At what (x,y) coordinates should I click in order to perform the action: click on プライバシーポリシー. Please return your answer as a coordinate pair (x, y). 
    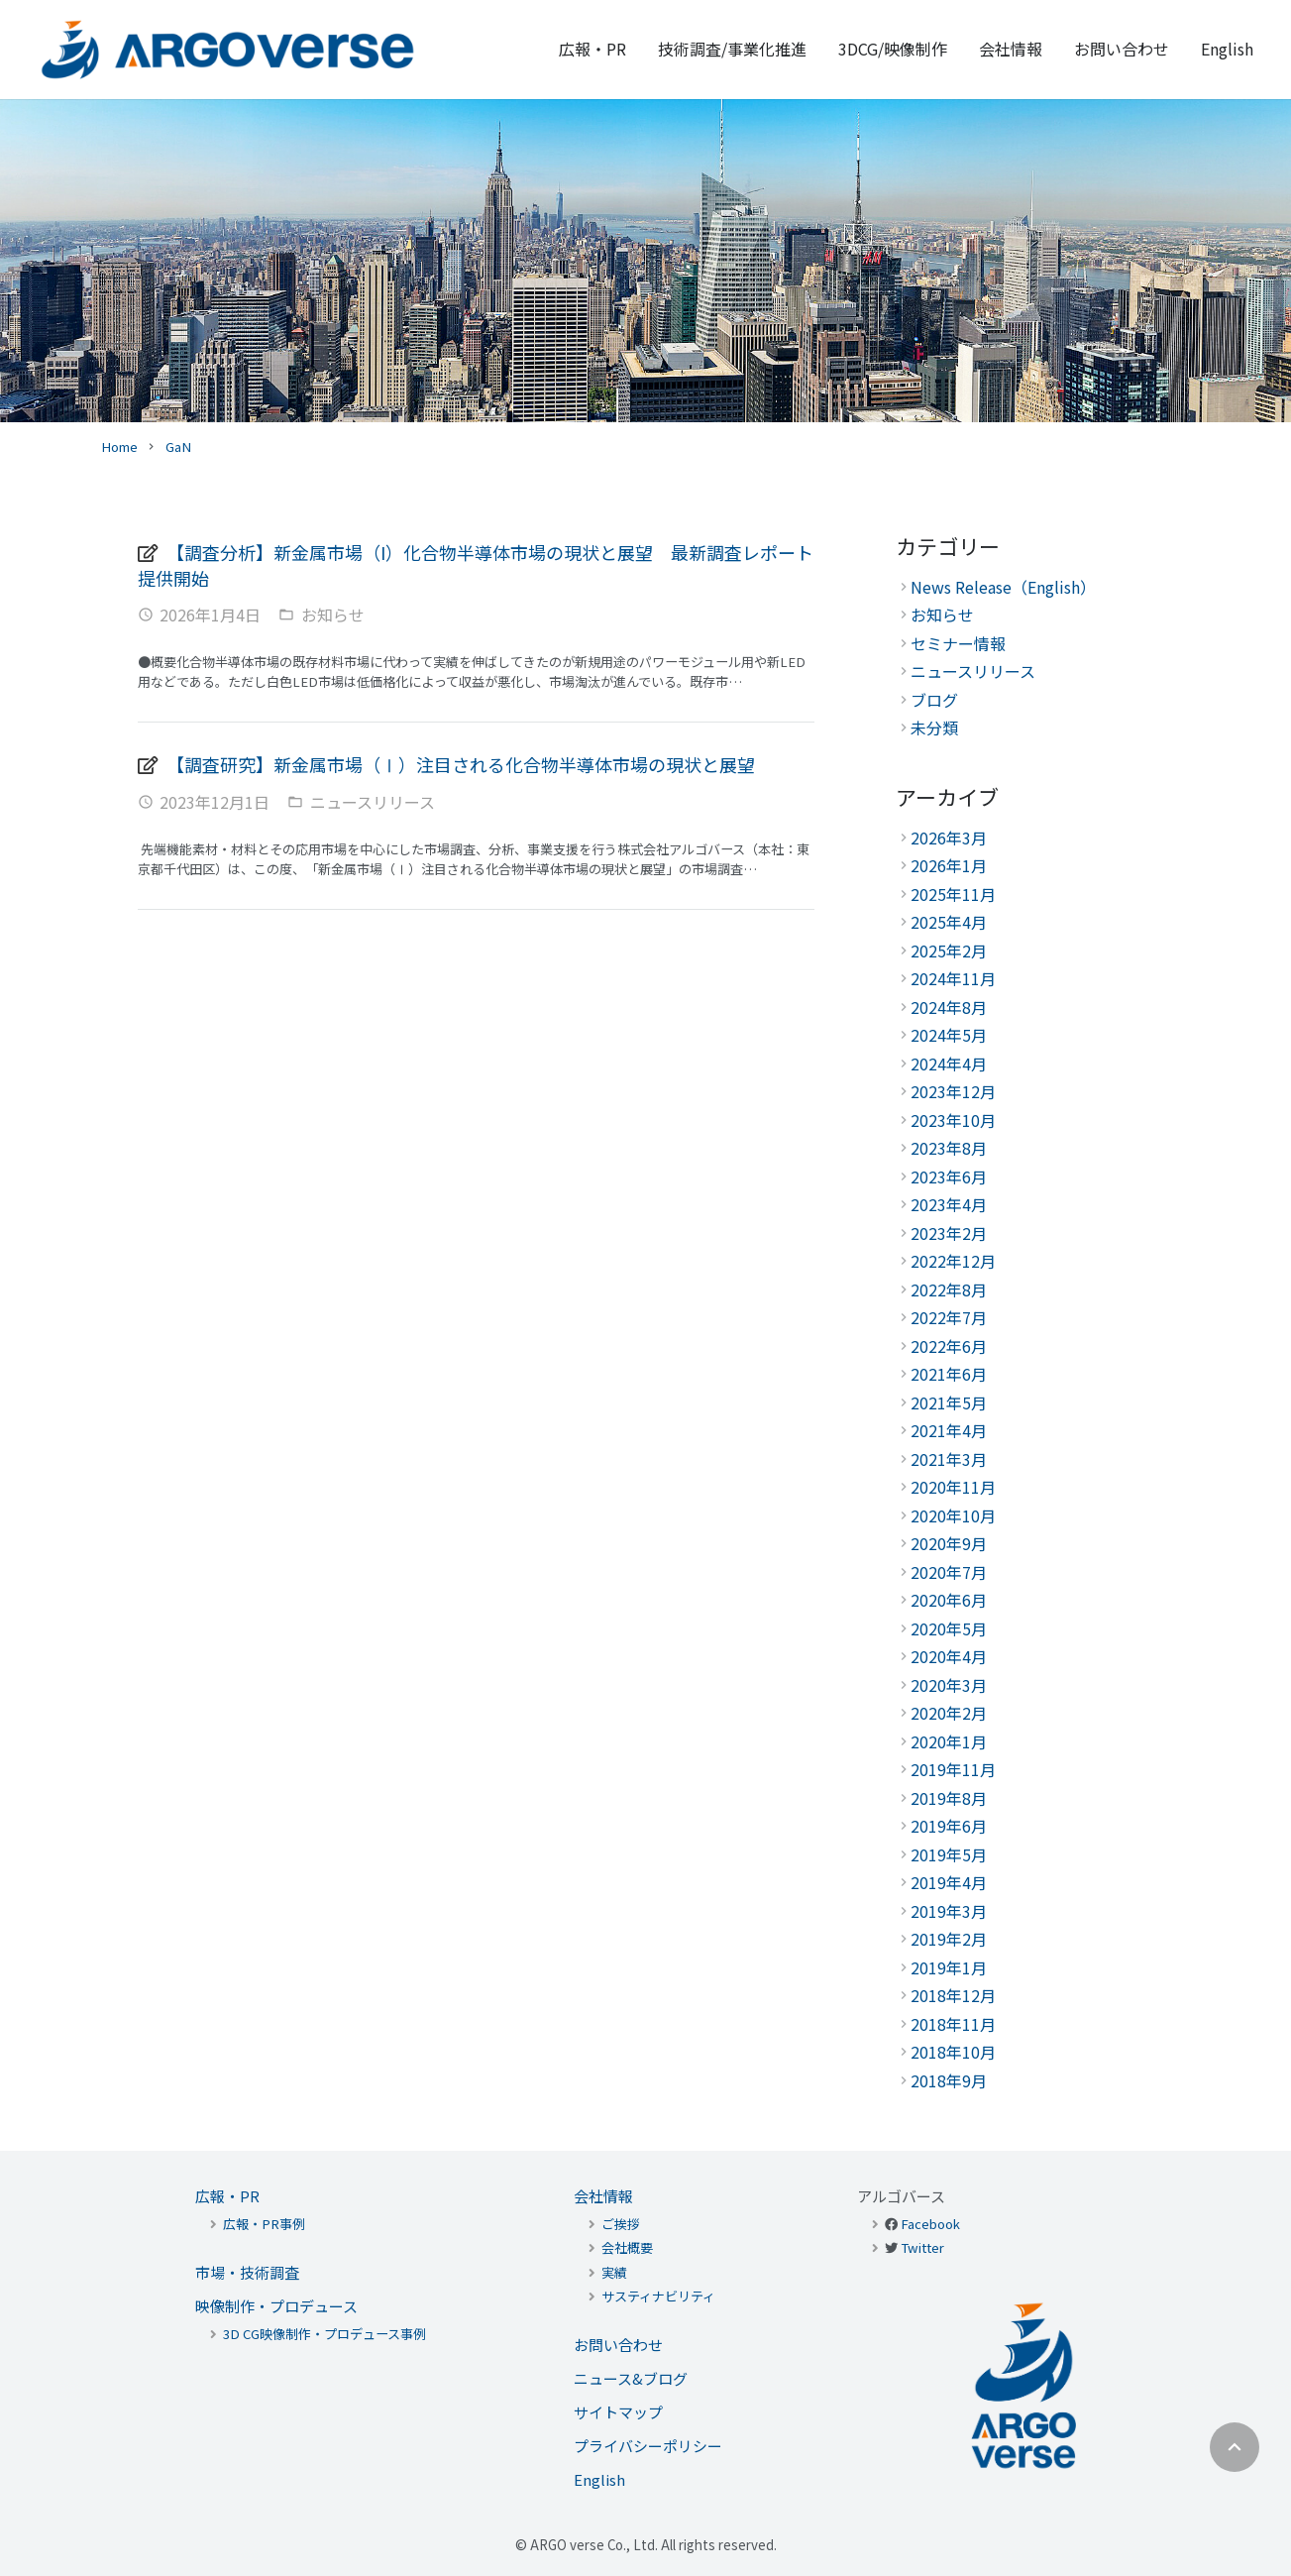
    Looking at the image, I should click on (648, 2445).